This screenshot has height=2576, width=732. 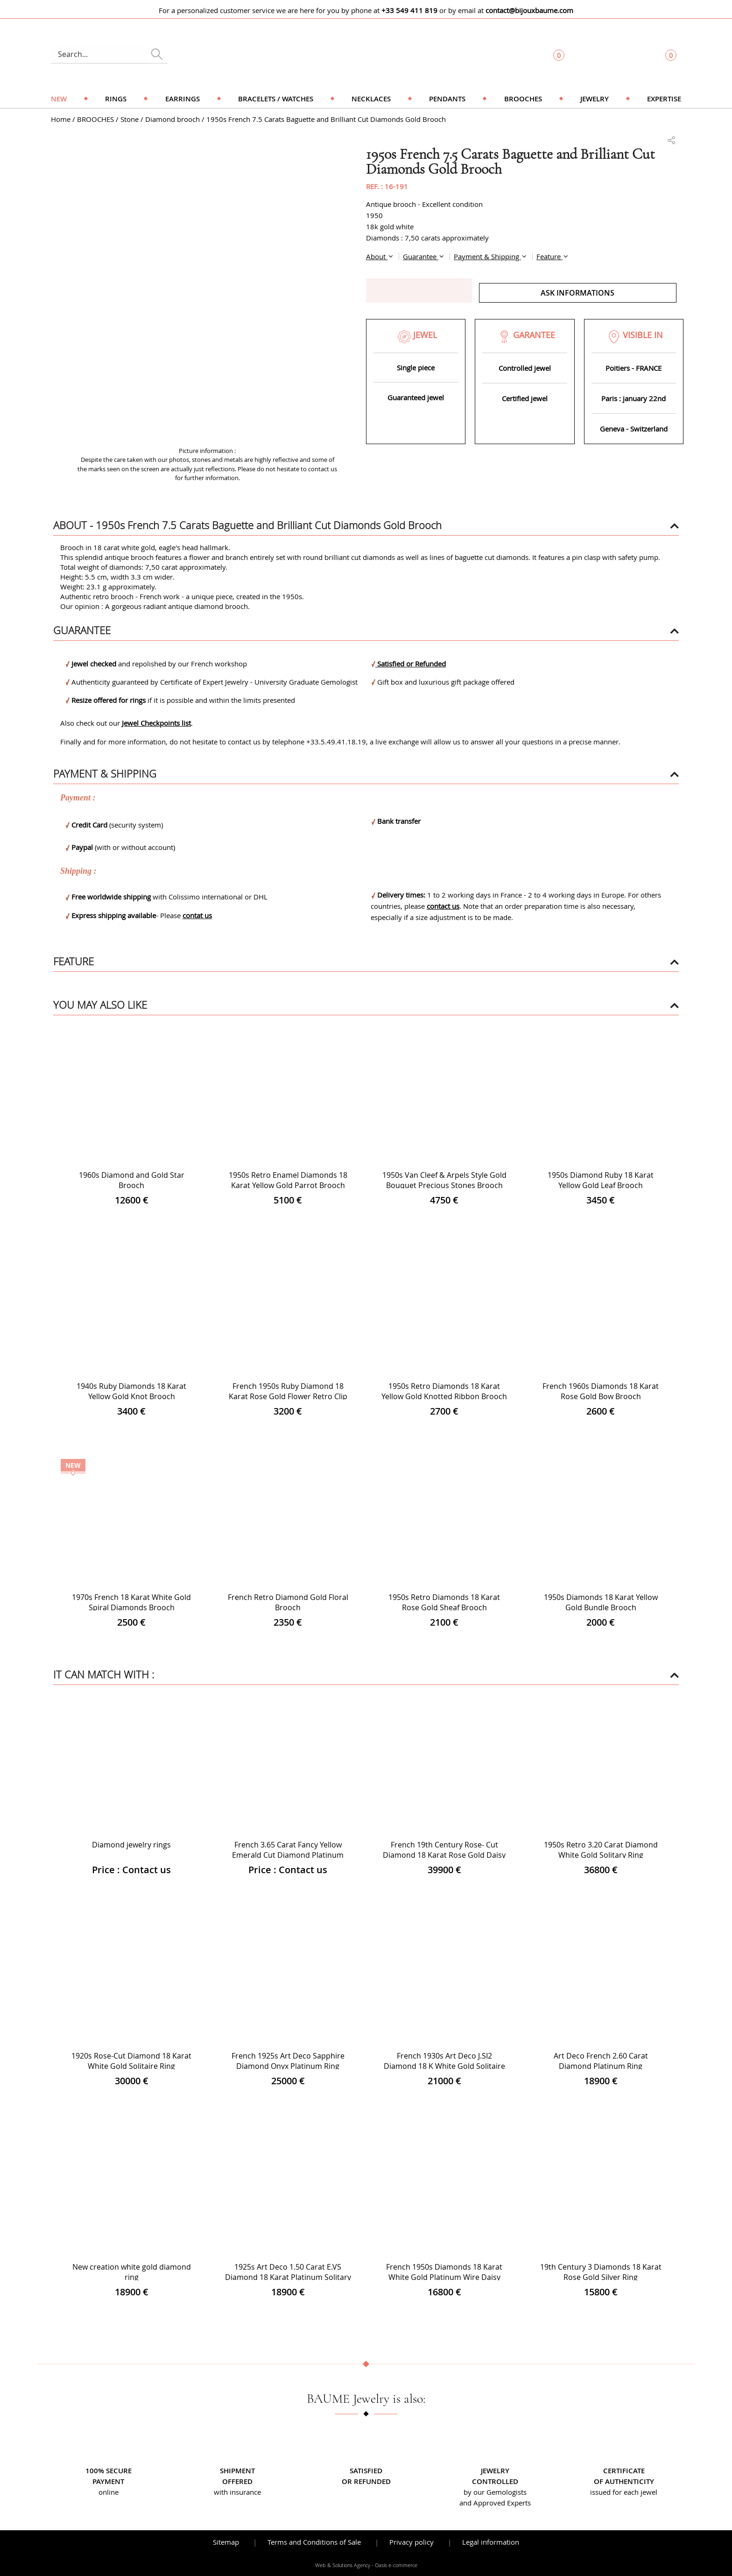 I want to click on Art Deco French 2.60 Carat Diamond Platinum Ring, so click(x=601, y=2061).